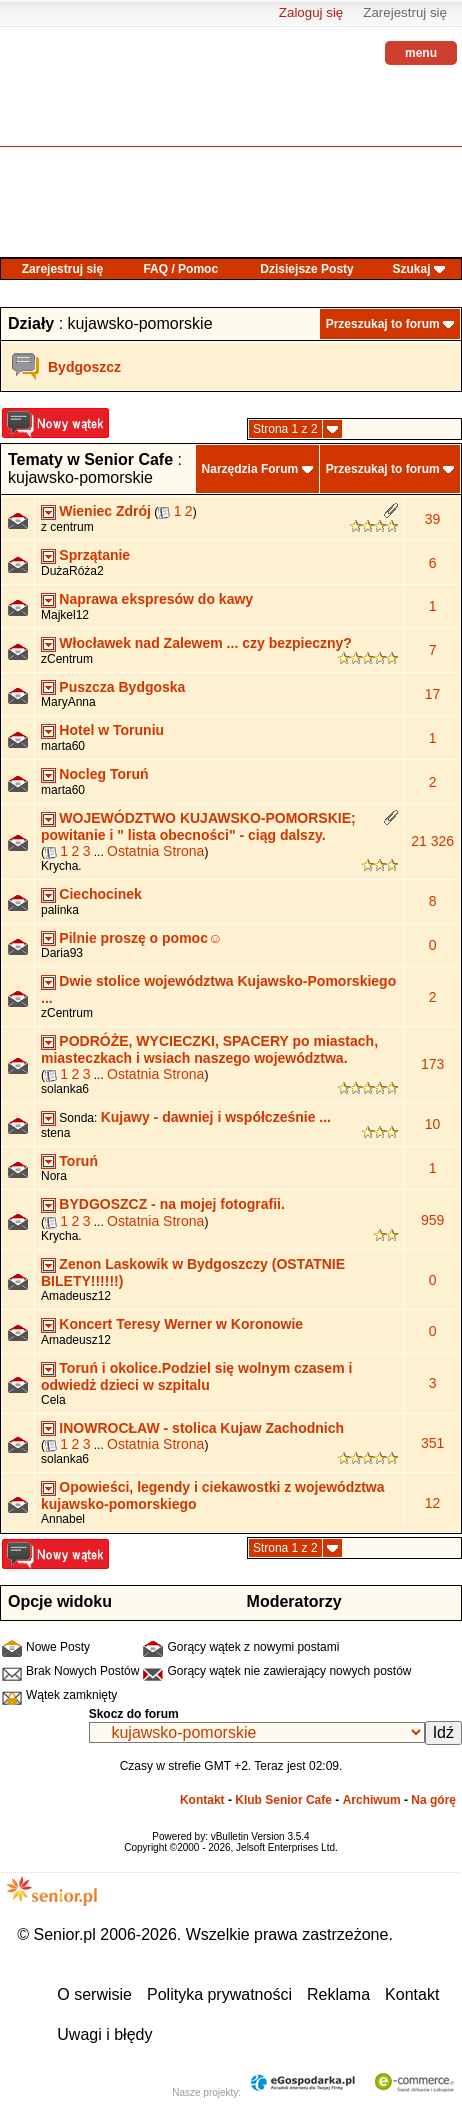  I want to click on Daria93, so click(62, 953).